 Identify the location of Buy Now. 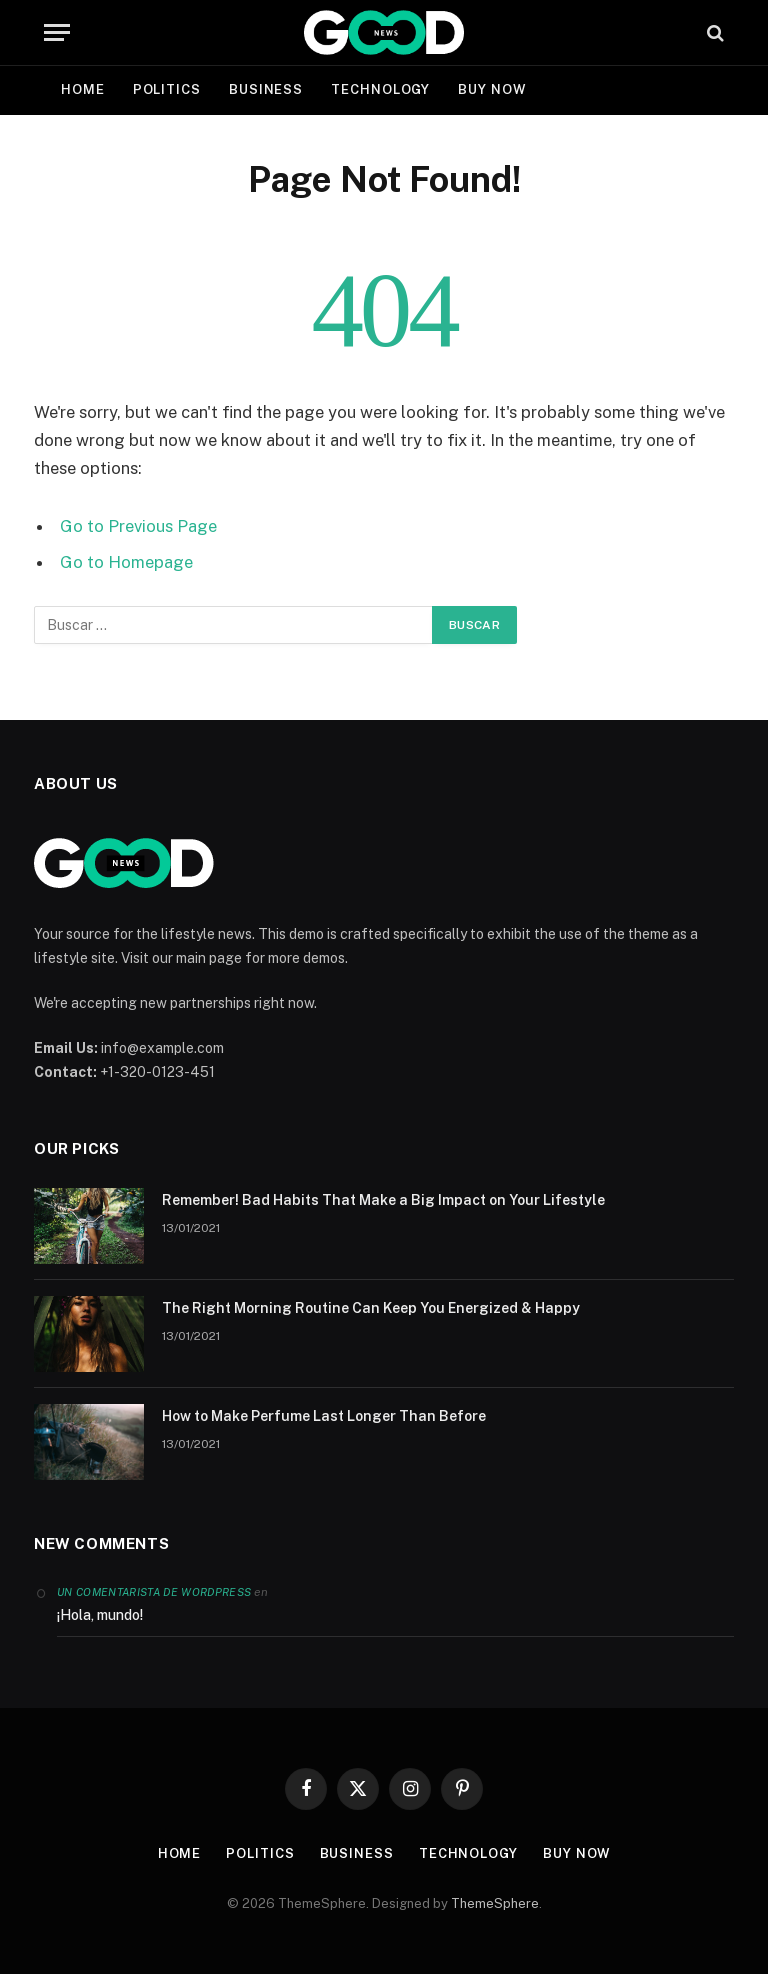
(492, 89).